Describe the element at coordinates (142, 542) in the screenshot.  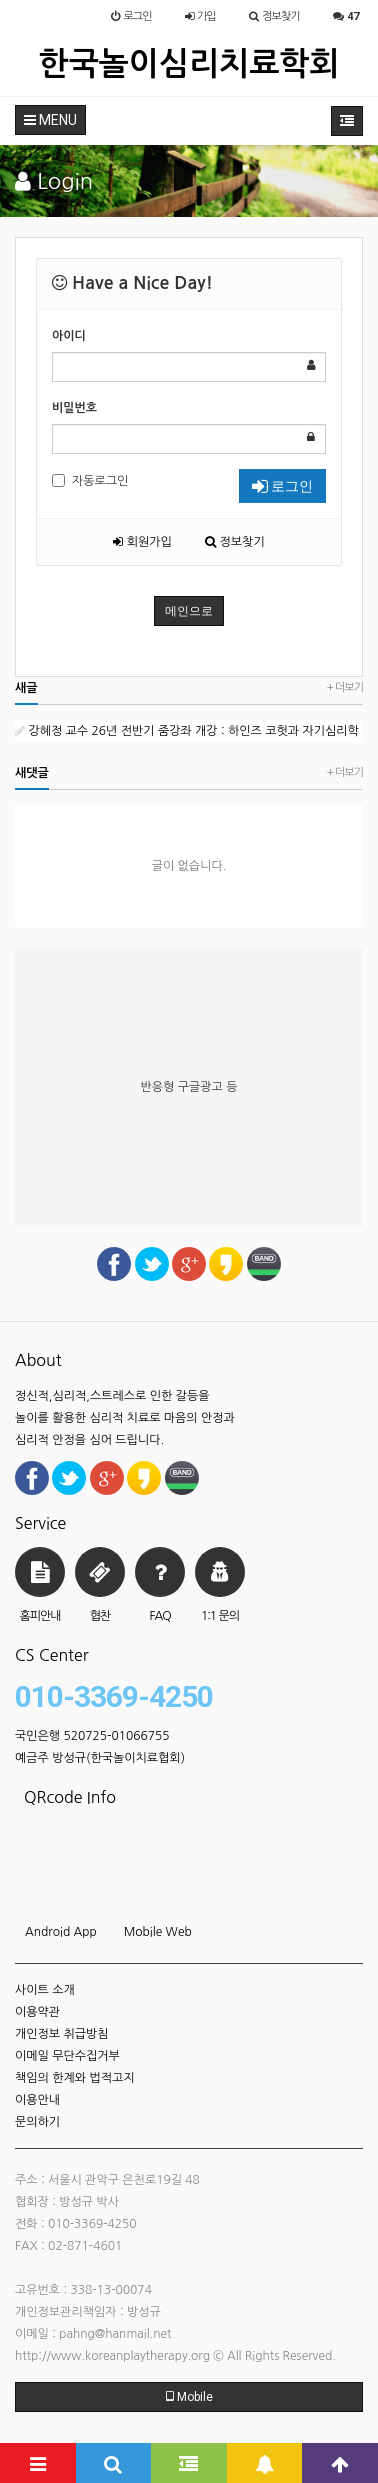
I see `회원가입` at that location.